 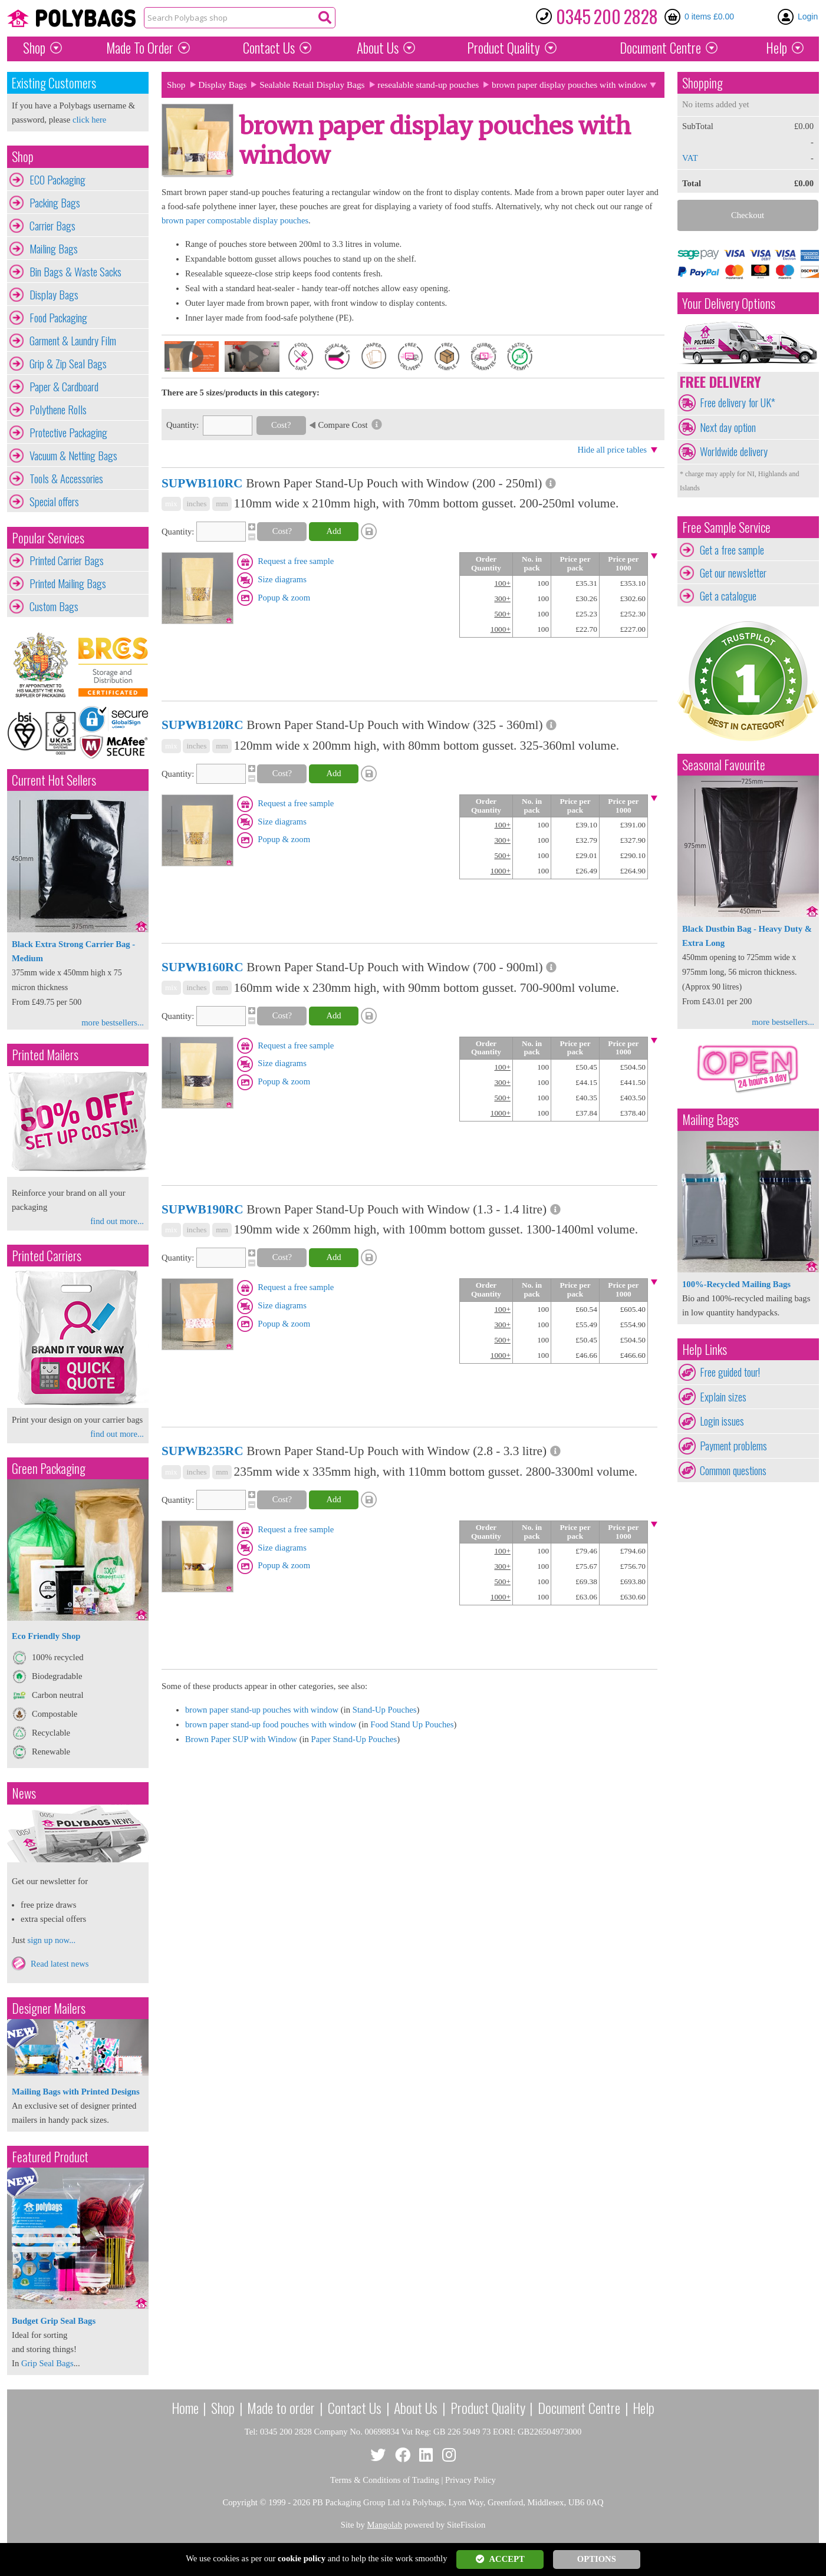 I want to click on Special offers, so click(x=54, y=501).